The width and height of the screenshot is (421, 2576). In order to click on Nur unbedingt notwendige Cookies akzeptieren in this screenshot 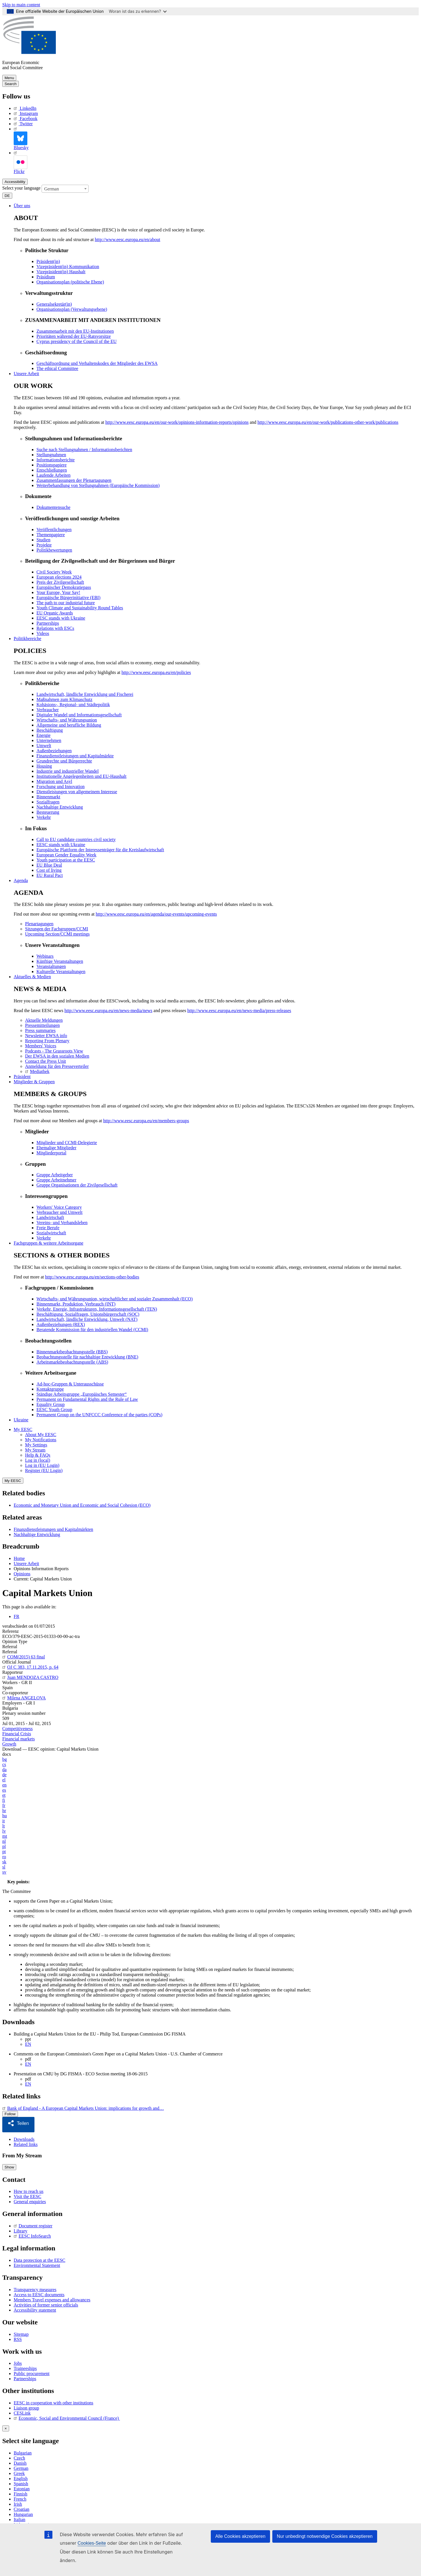, I will do `click(325, 2536)`.